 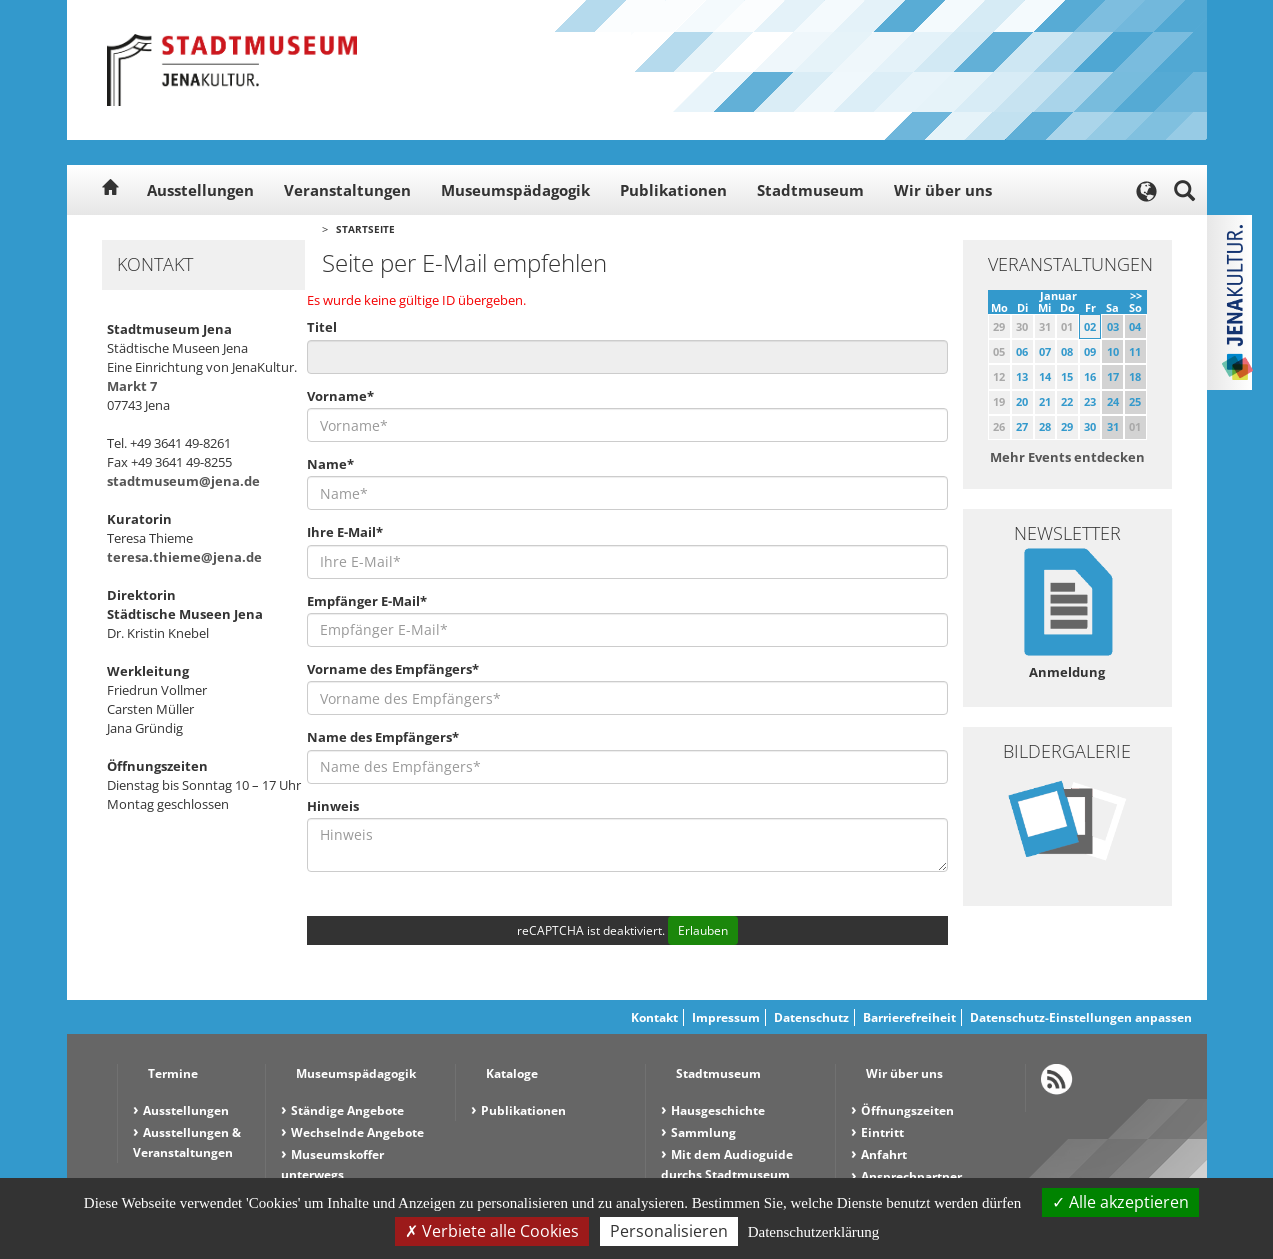 What do you see at coordinates (882, 1132) in the screenshot?
I see `Eintritt` at bounding box center [882, 1132].